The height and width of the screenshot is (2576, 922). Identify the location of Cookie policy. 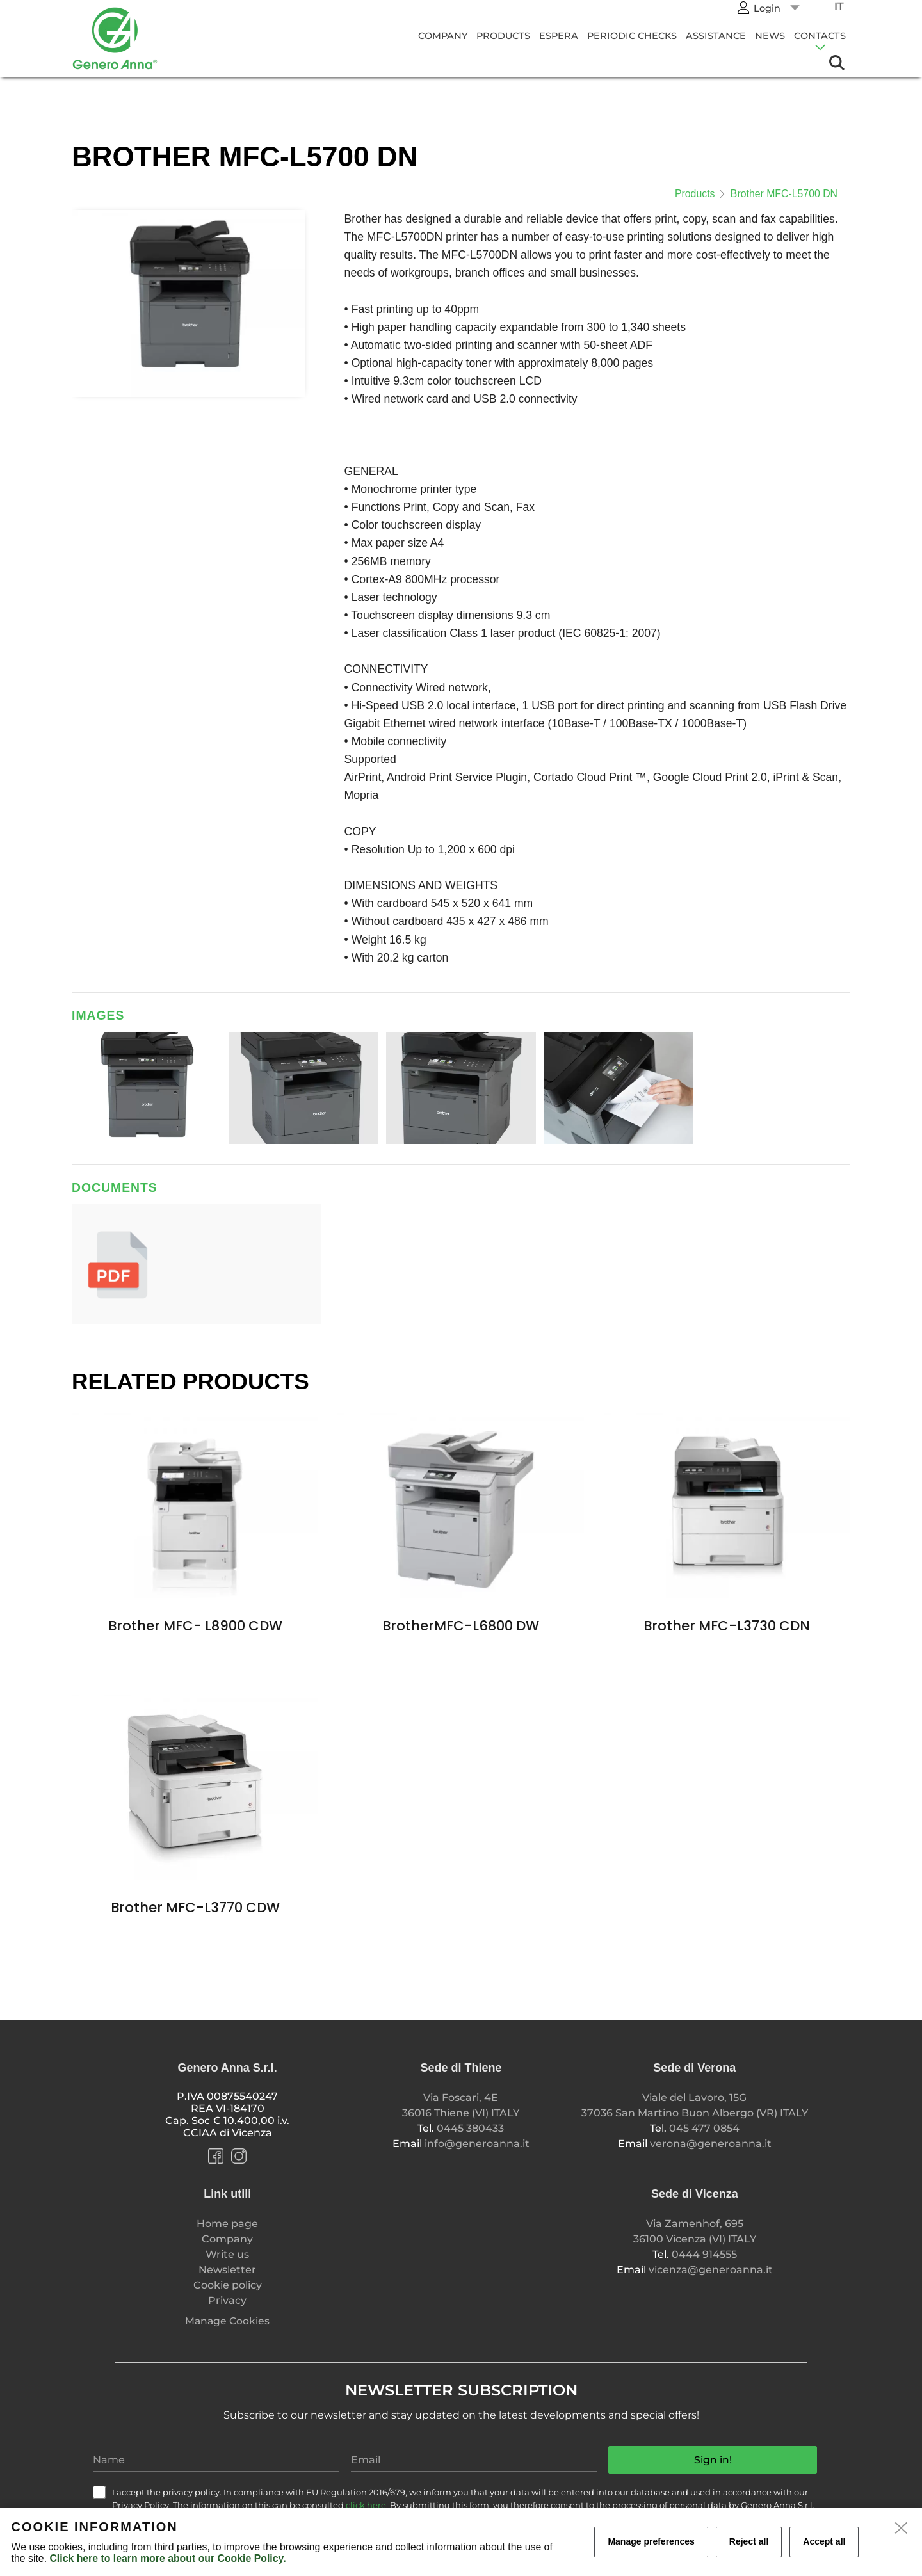
(227, 2285).